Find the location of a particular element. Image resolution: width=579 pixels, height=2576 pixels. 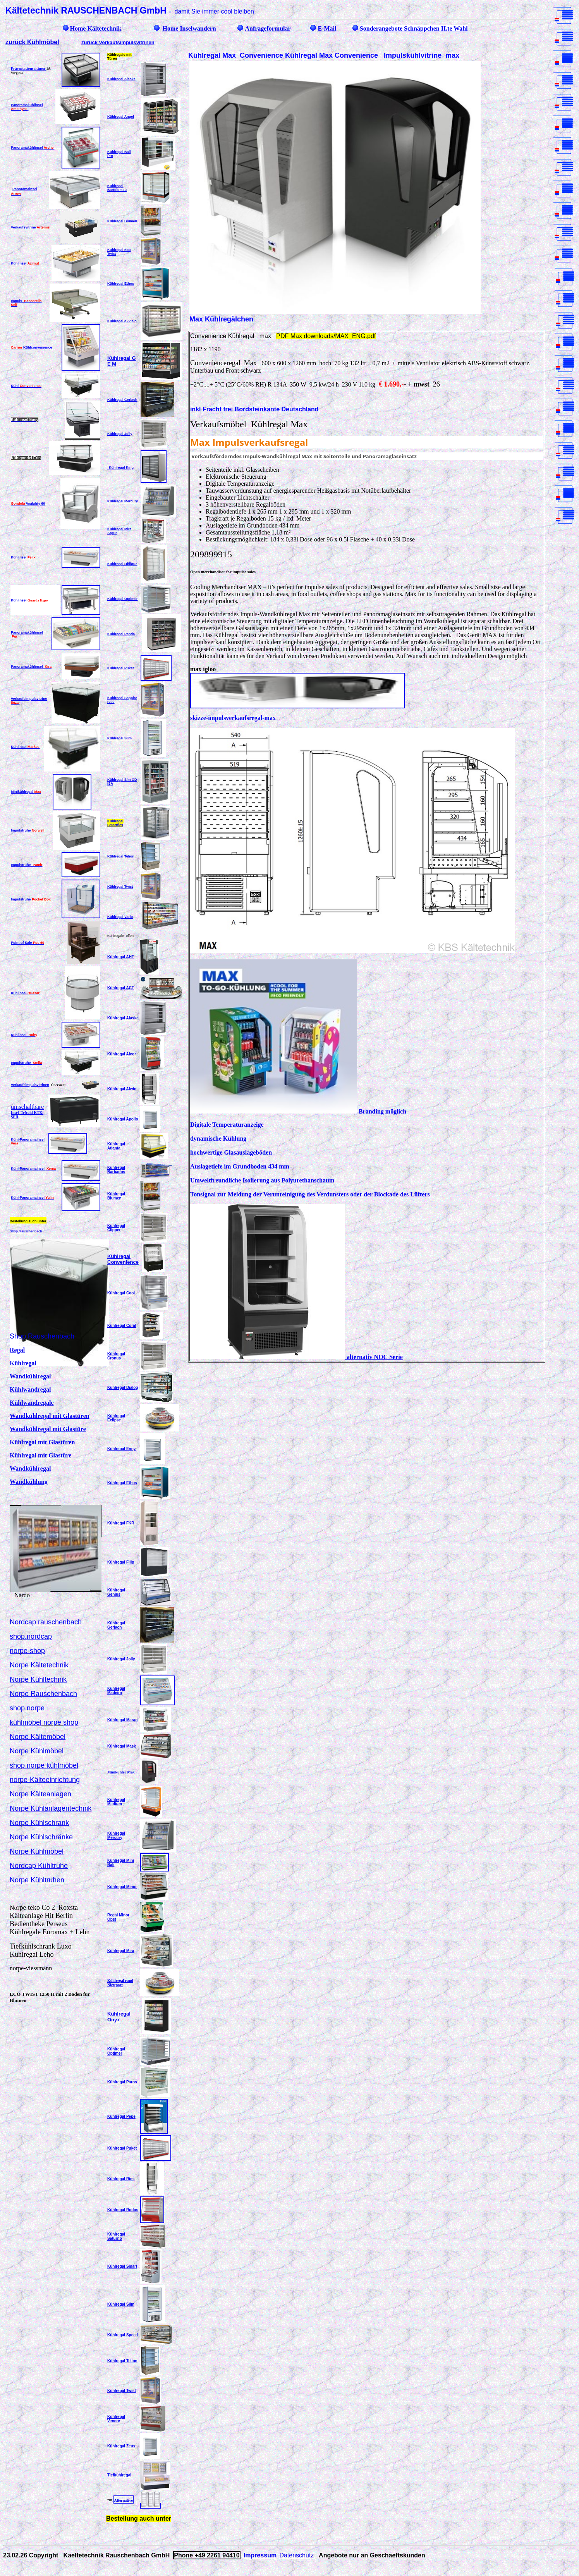

Nordcap Kühltruhe is located at coordinates (39, 1866).